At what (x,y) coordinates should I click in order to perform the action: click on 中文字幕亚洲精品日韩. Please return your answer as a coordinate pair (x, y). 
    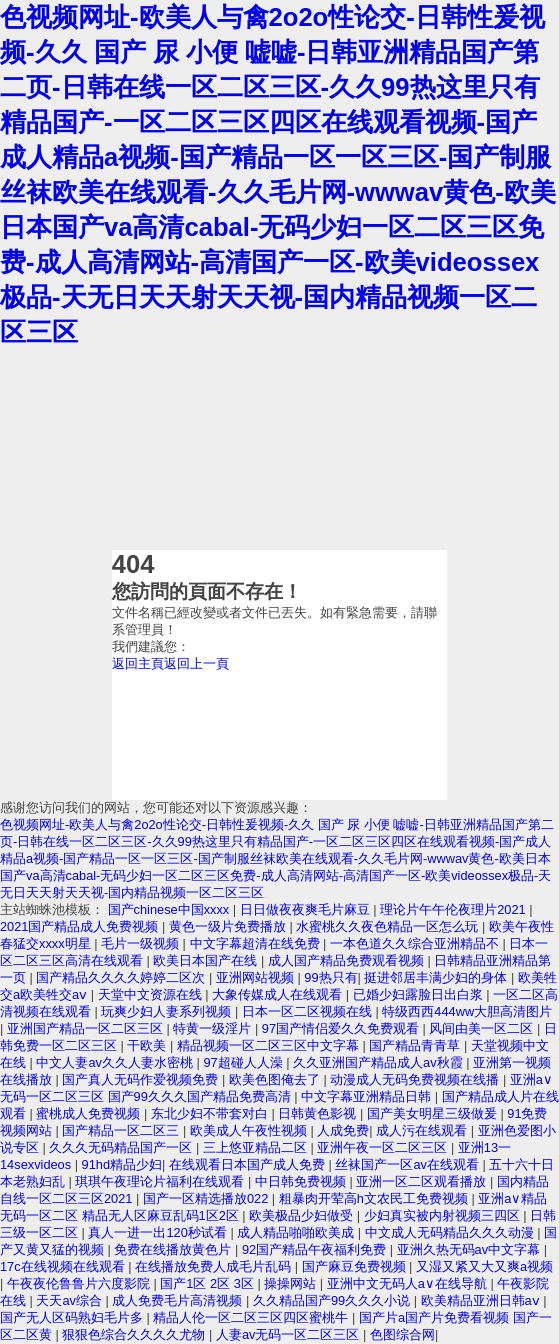
    Looking at the image, I should click on (368, 1096).